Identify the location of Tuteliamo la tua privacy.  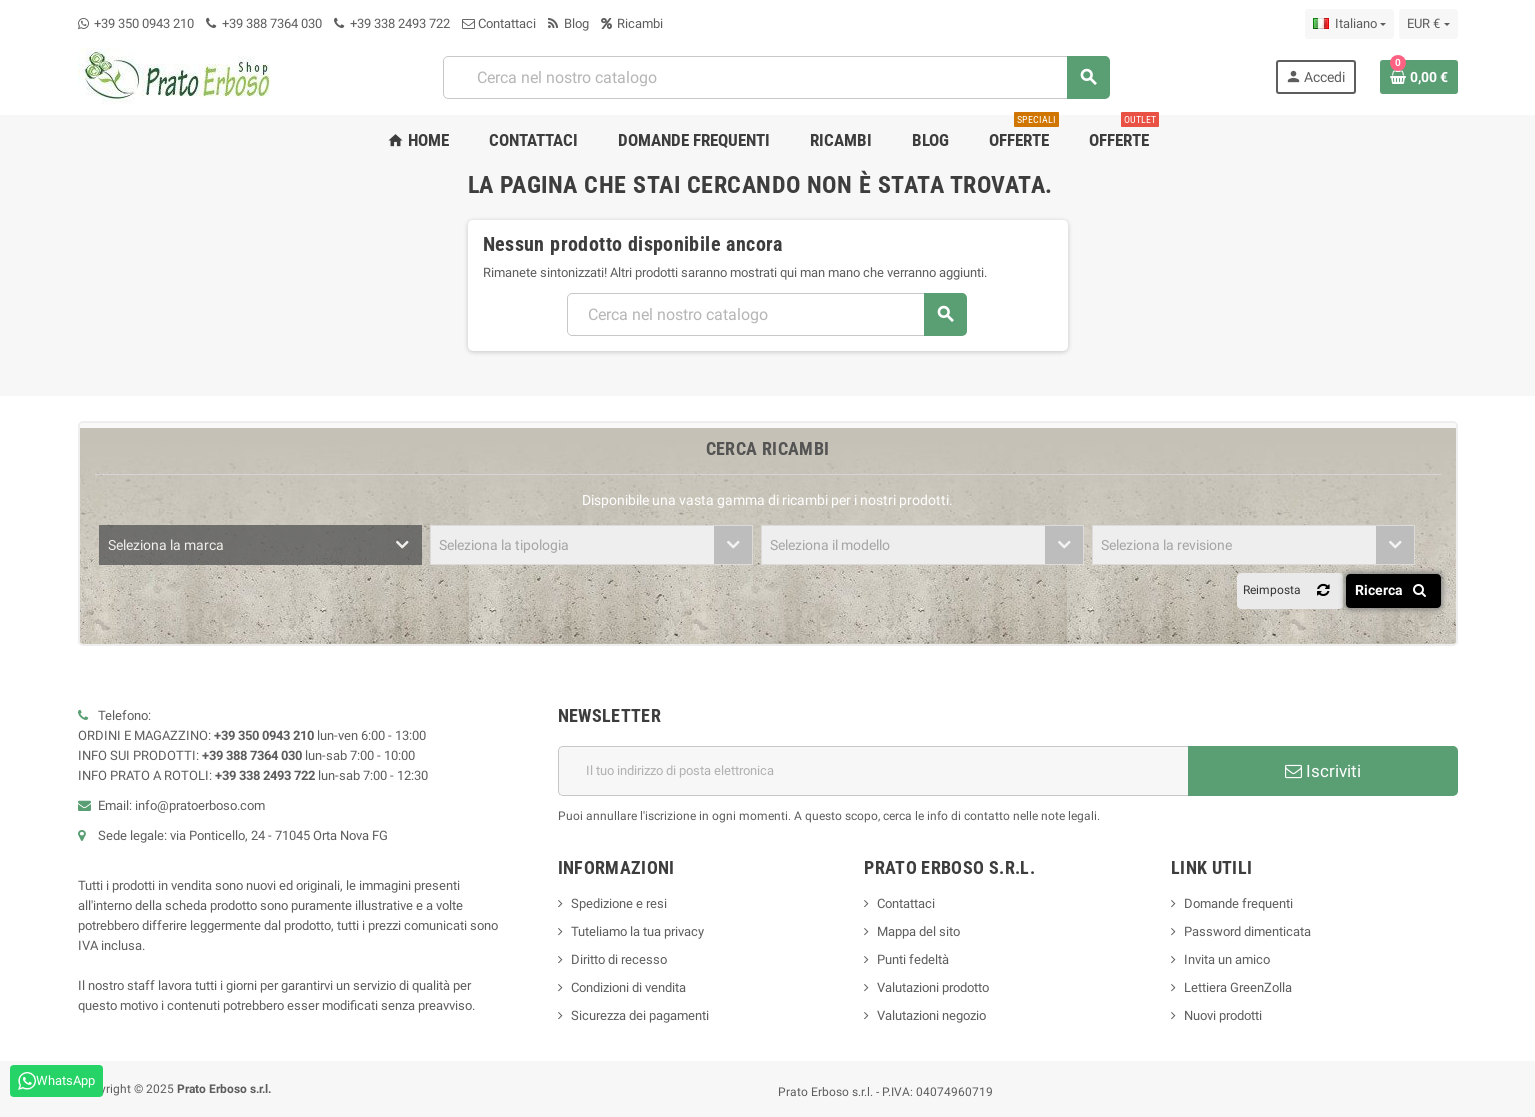
(637, 931).